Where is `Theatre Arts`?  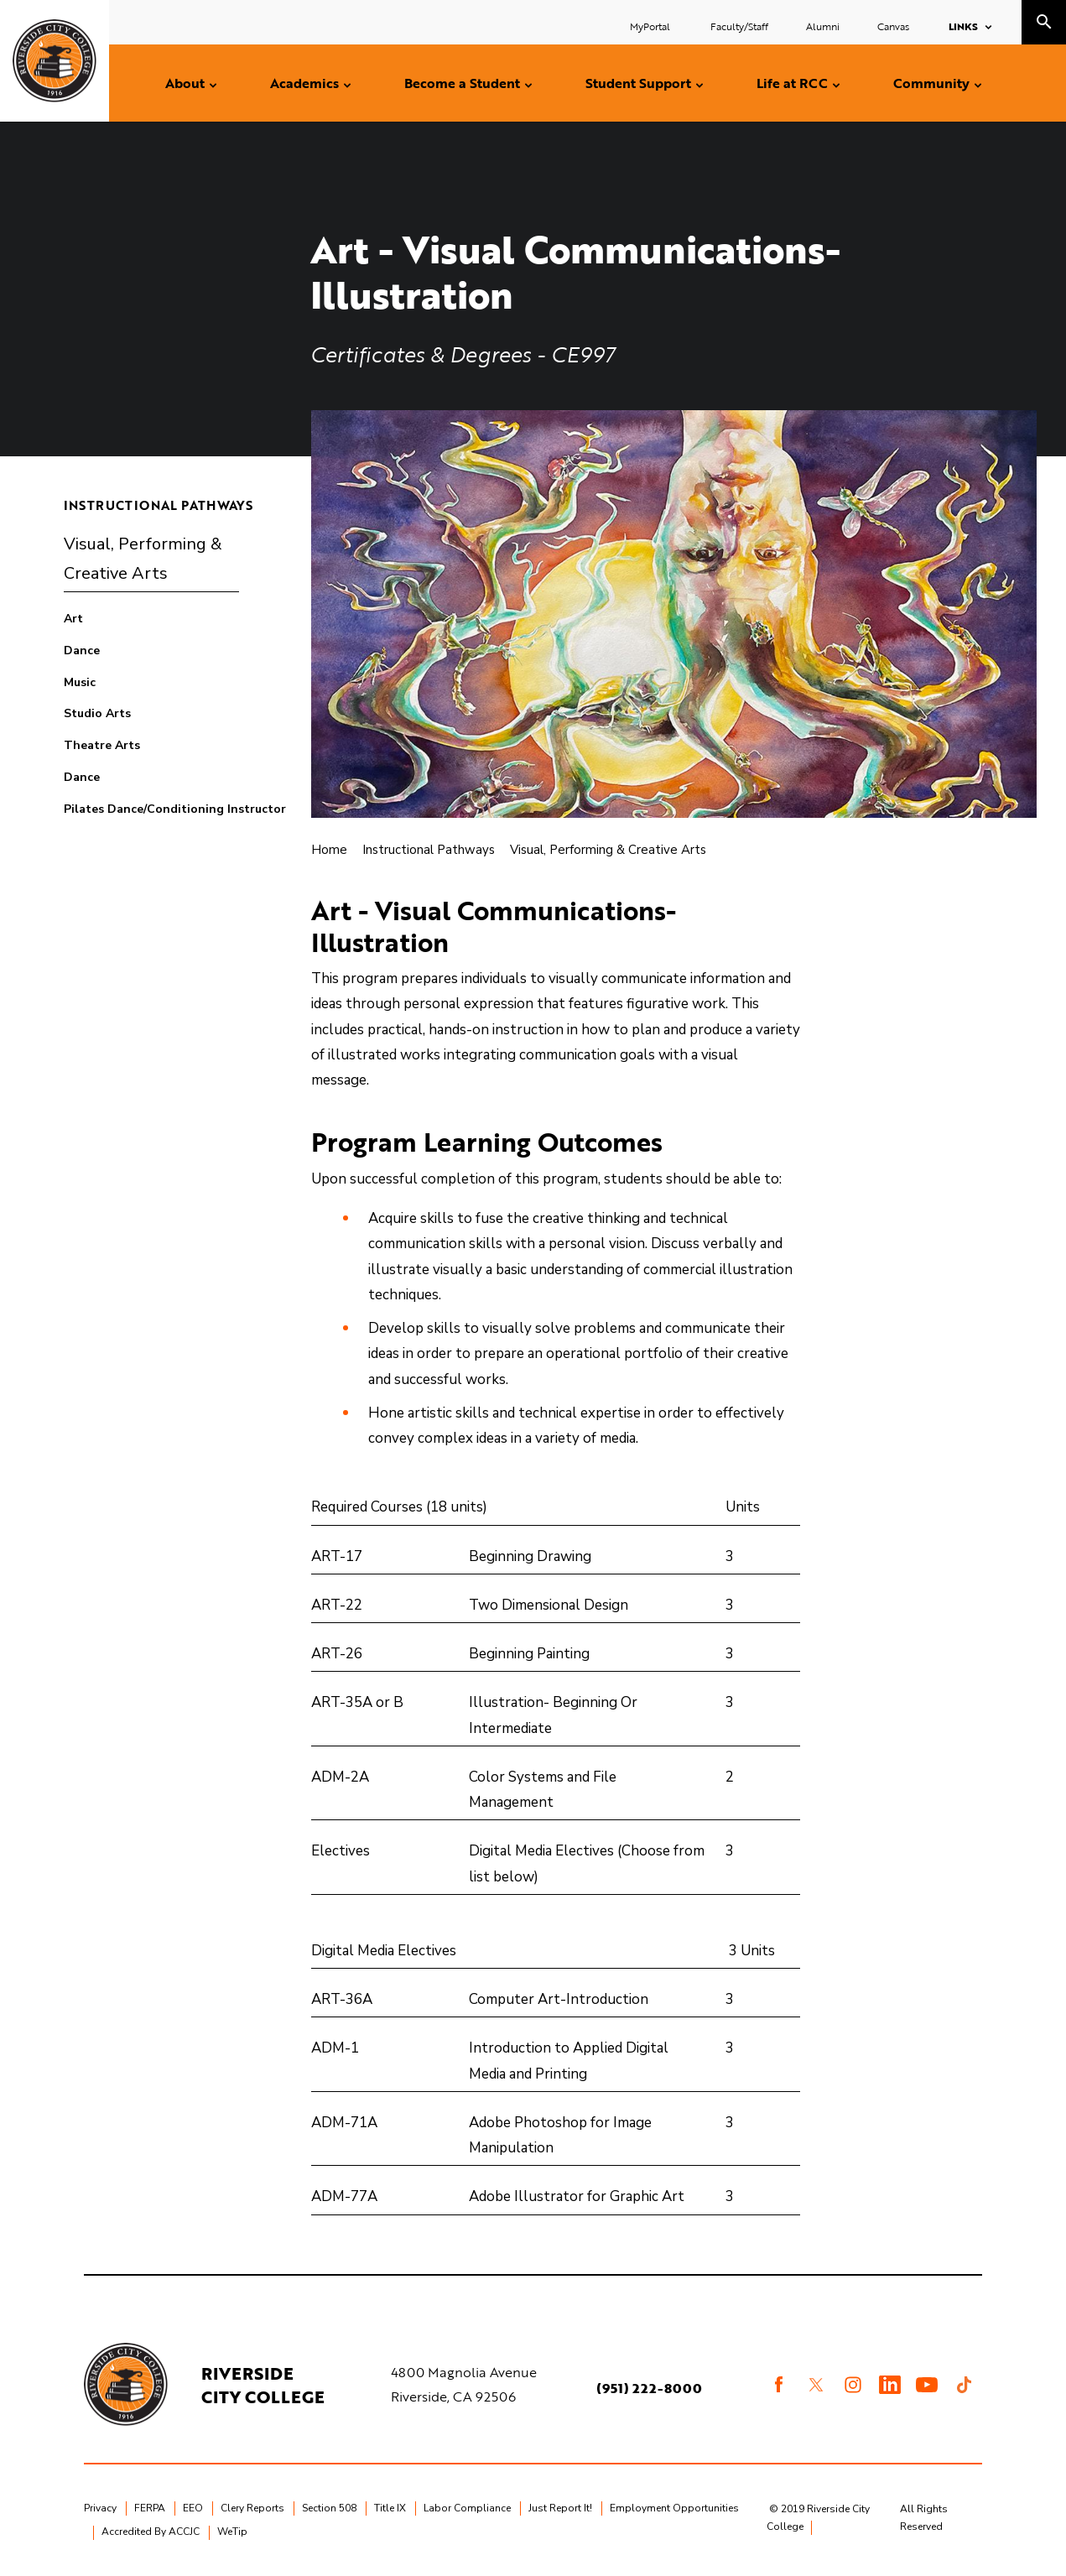
Theatre Arts is located at coordinates (102, 745).